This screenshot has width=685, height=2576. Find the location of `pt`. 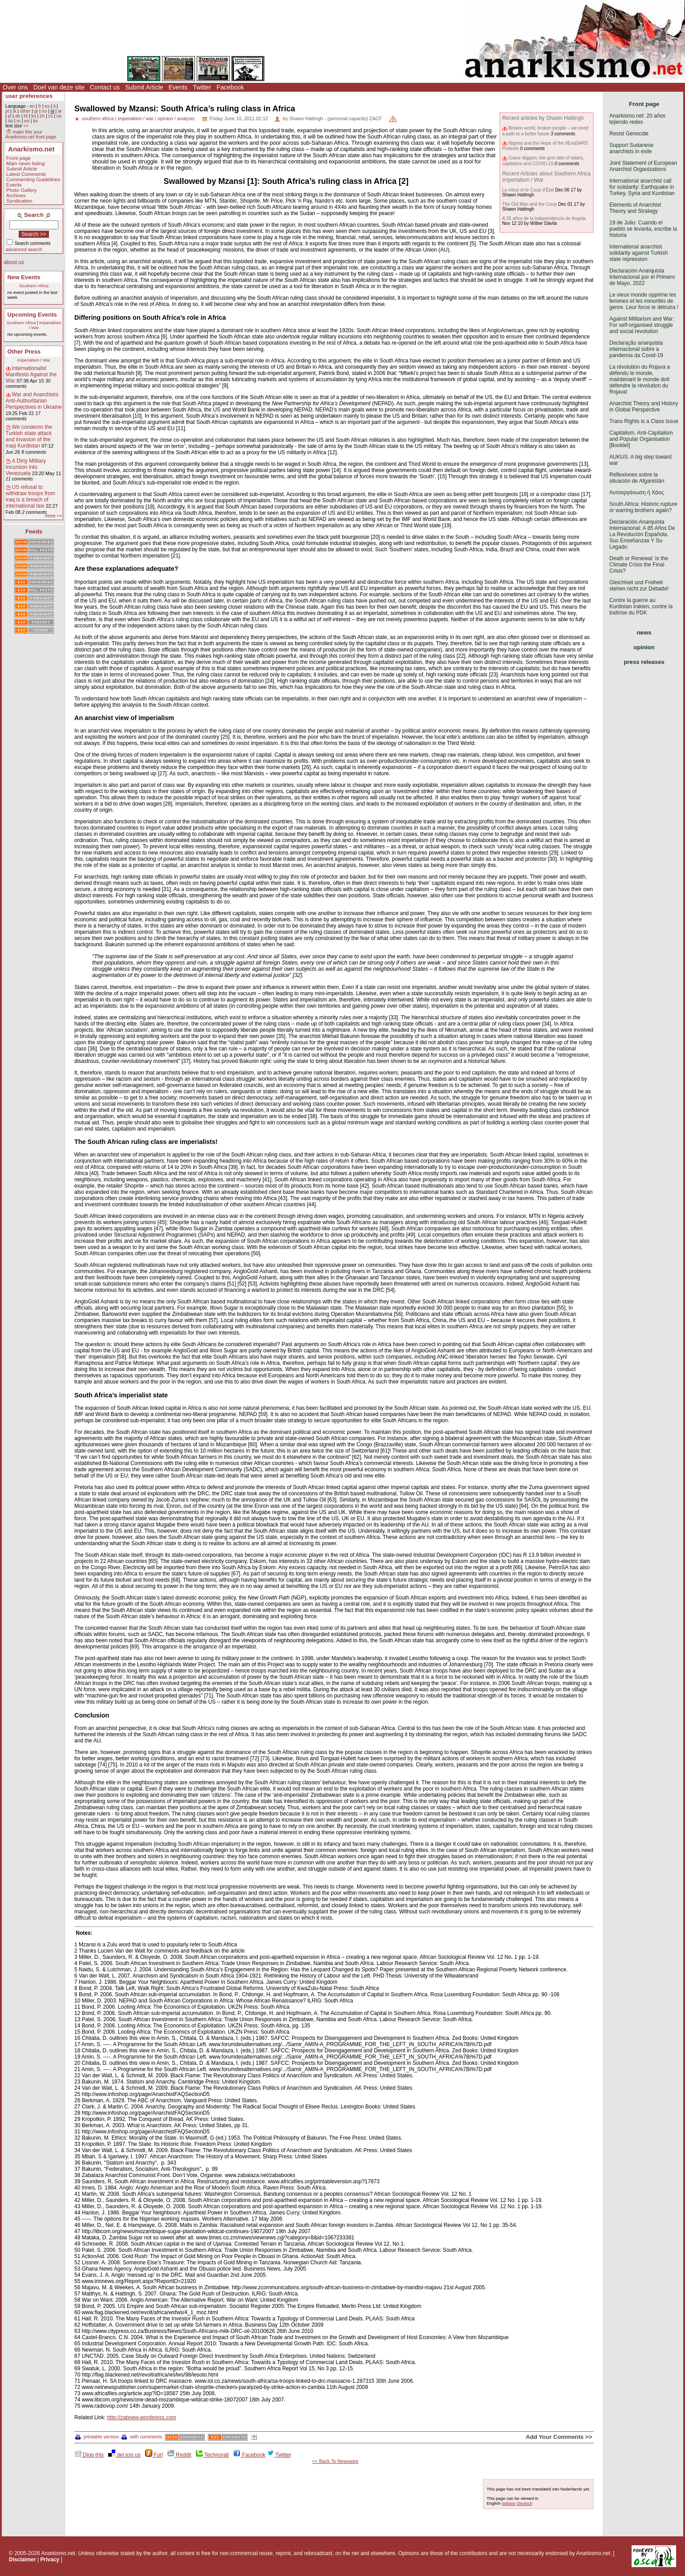

pt is located at coordinates (7, 111).